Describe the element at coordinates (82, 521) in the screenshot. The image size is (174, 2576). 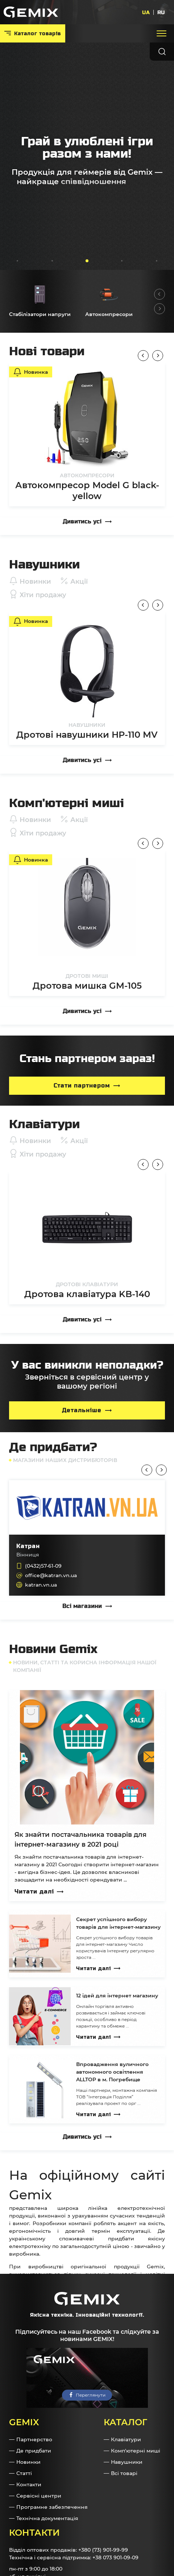
I see `Дивитись усі` at that location.